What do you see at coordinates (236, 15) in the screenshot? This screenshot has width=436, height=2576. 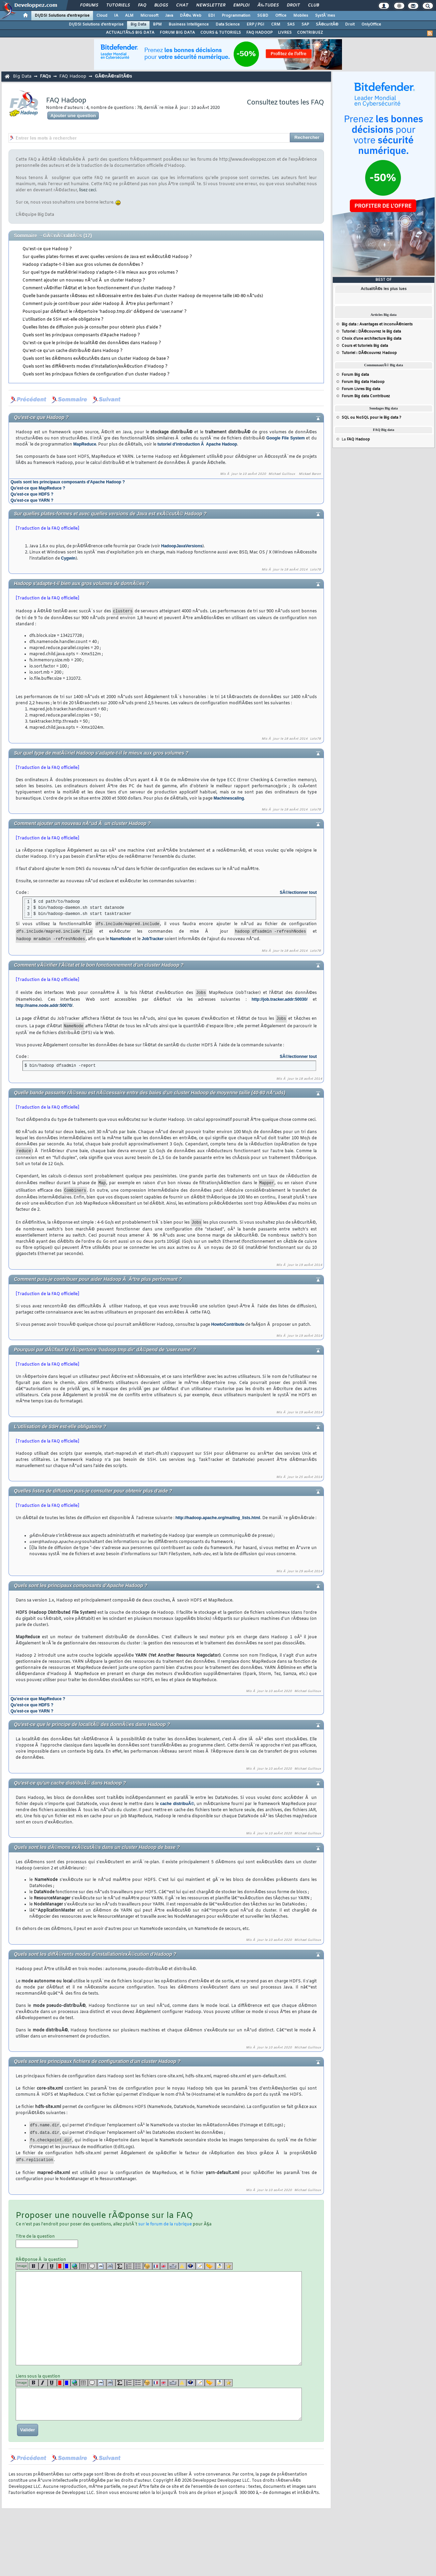 I see `Programmation` at bounding box center [236, 15].